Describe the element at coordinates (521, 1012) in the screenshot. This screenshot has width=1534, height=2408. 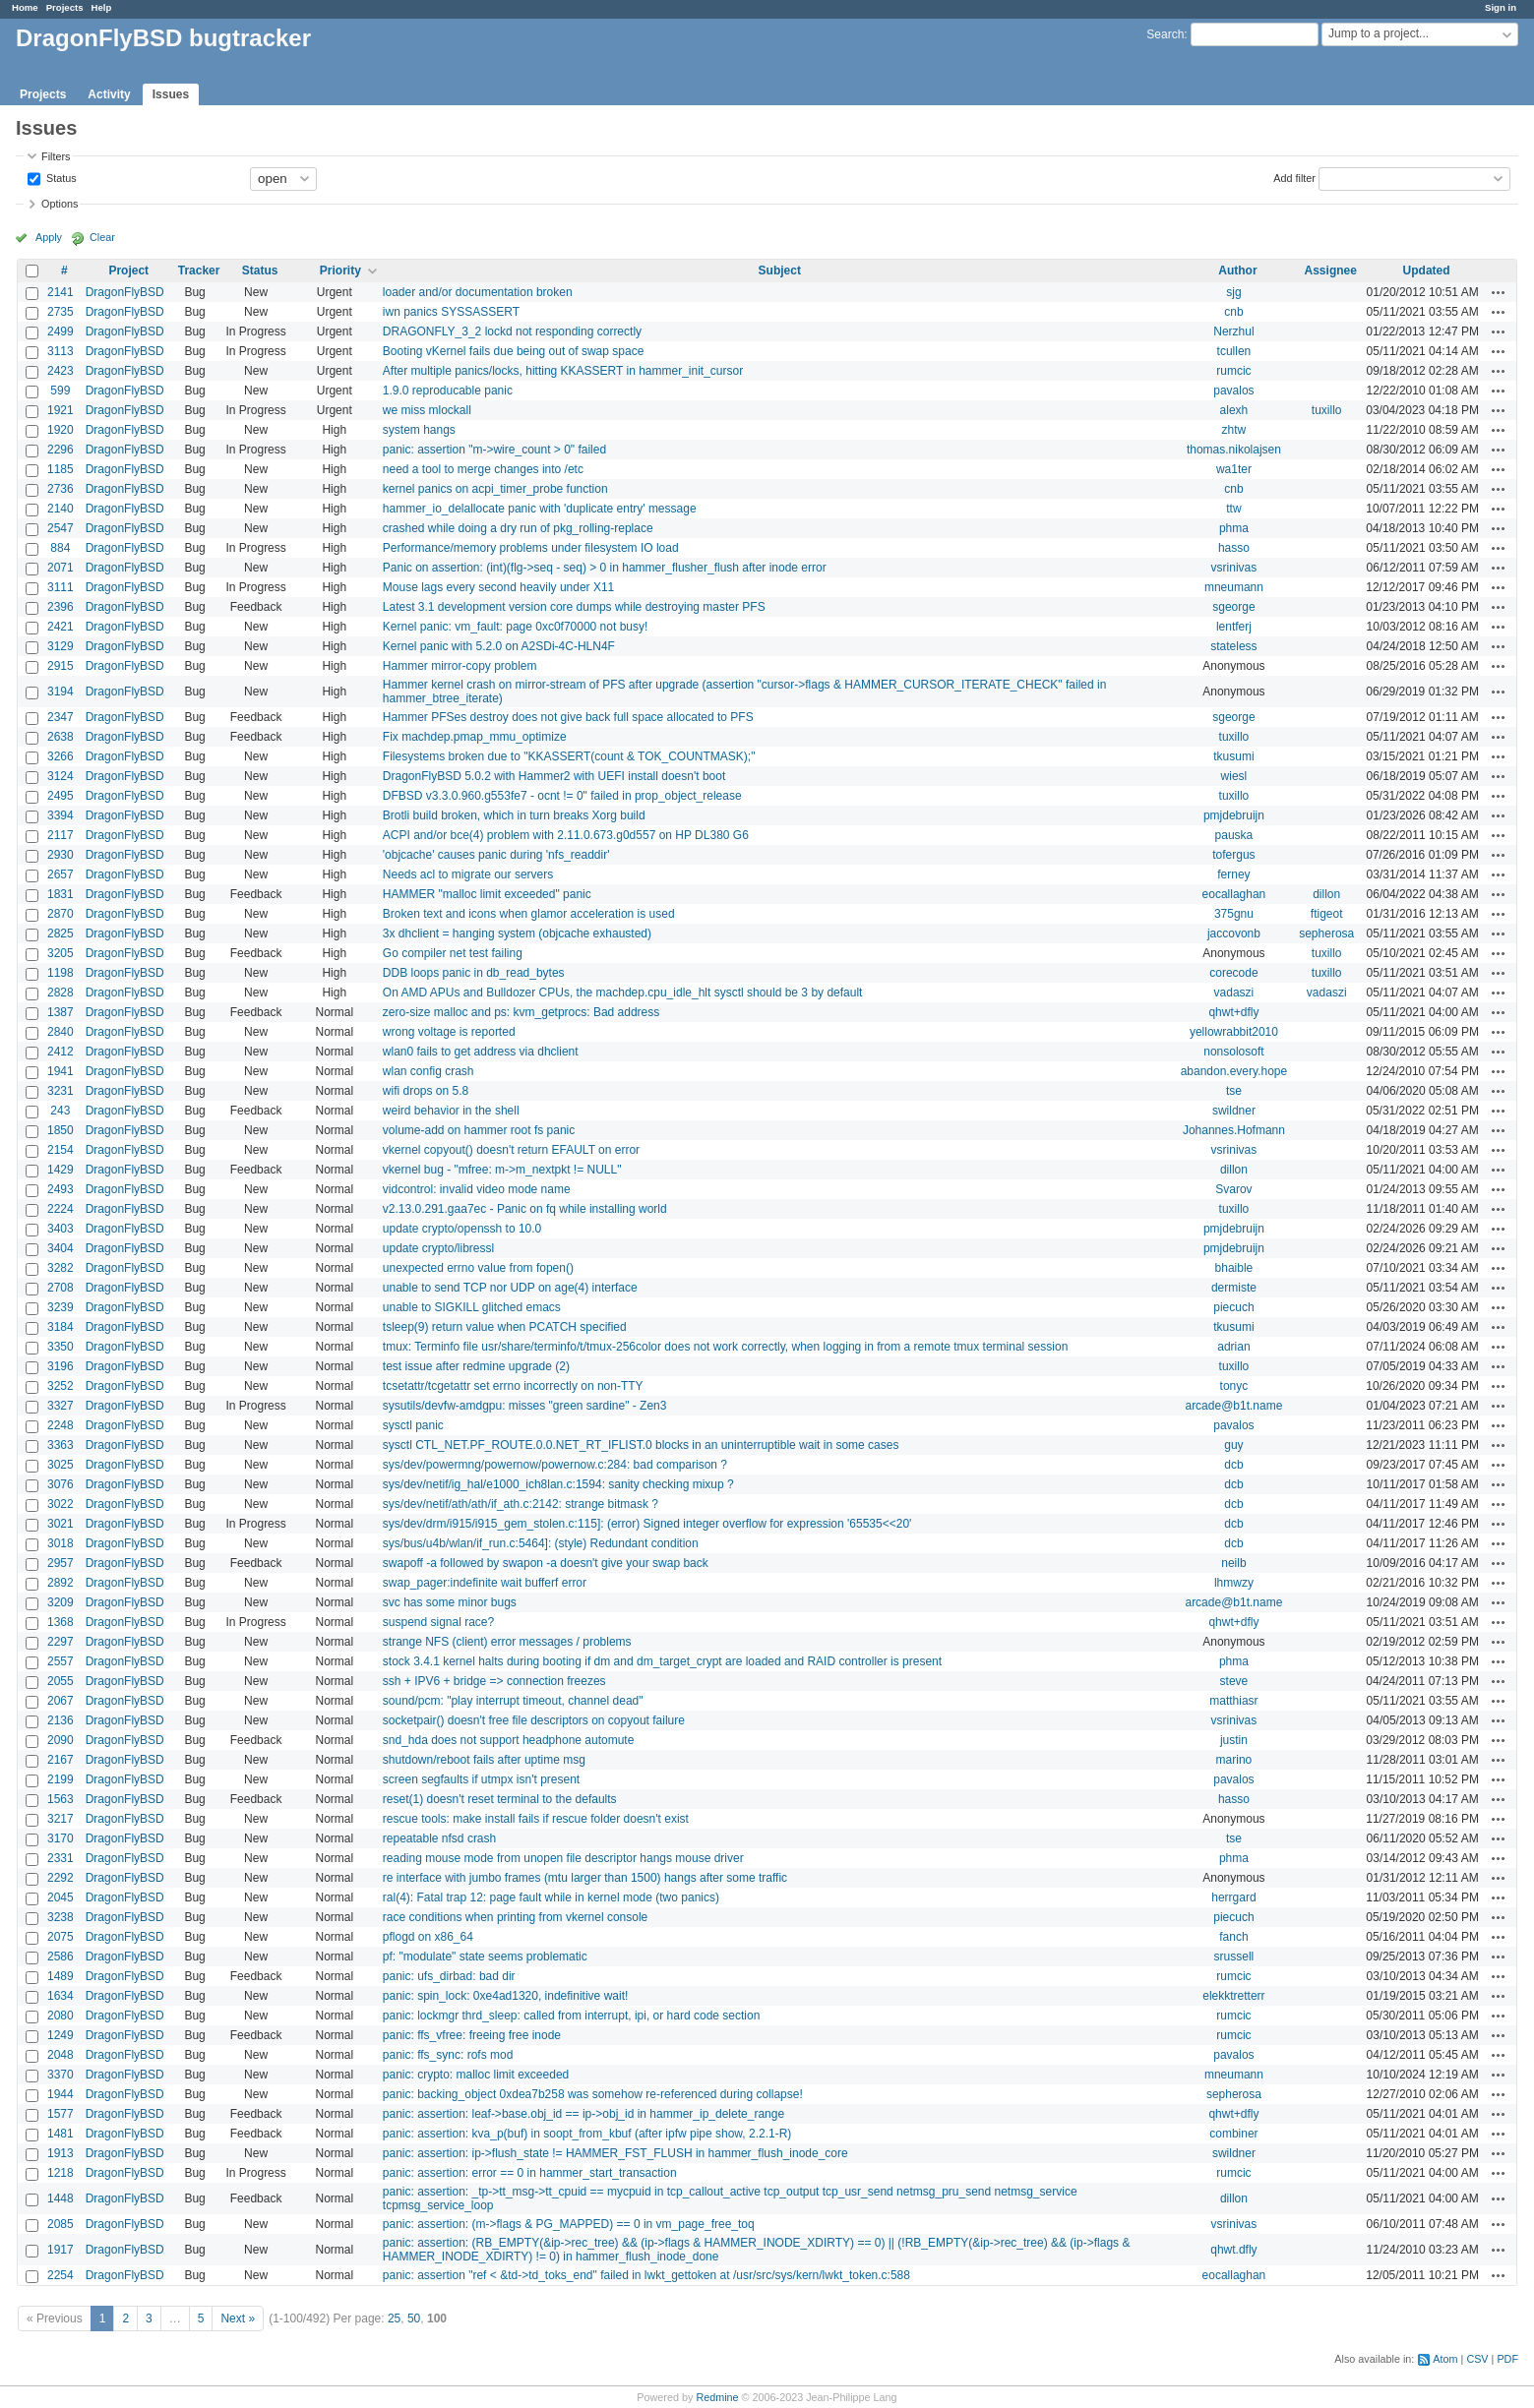
I see `zero-size malloc and ps: kvm_getprocs: Bad address` at that location.